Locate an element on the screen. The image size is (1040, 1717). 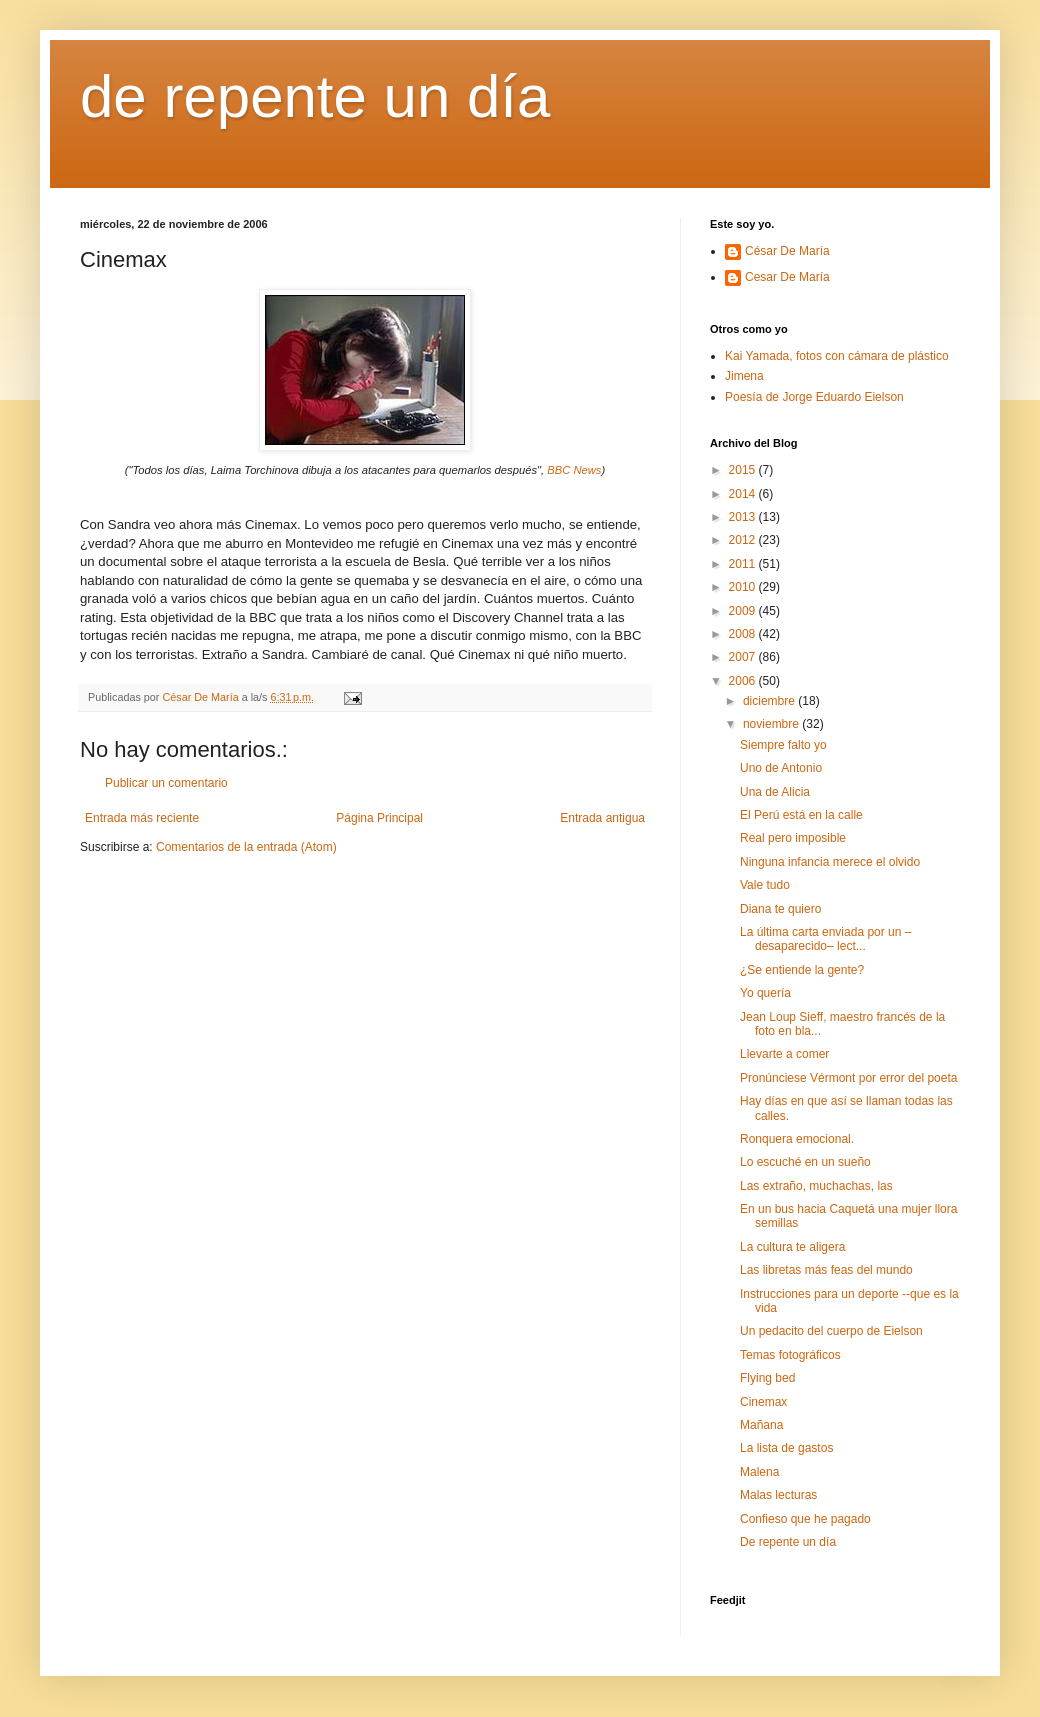
Kai Yamada, fotos con cámara de plástico is located at coordinates (837, 356).